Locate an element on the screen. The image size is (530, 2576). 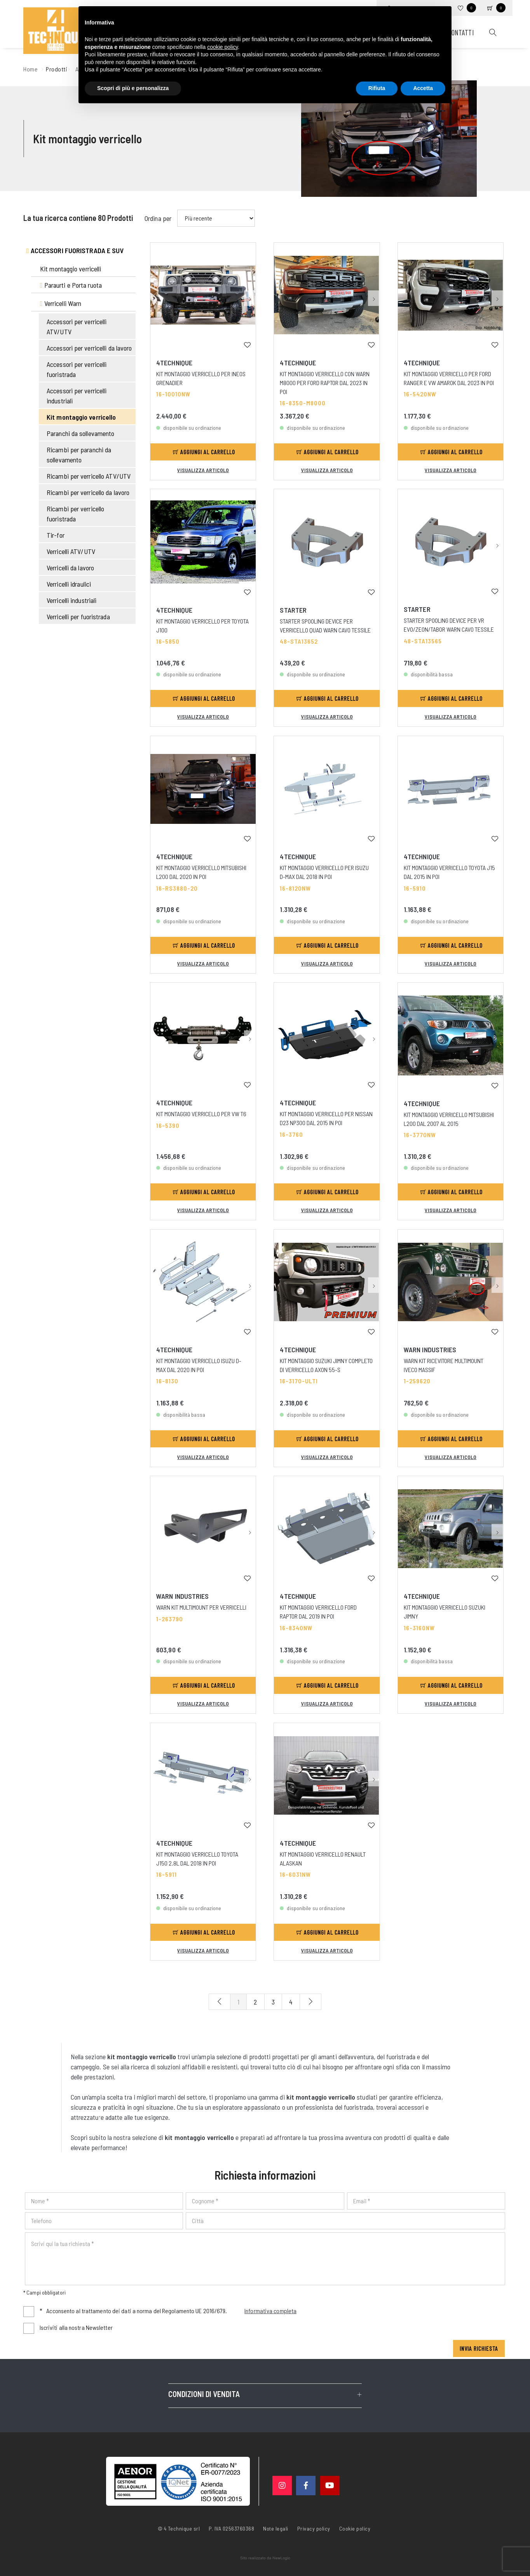
Accetta [button] is located at coordinates (423, 88).